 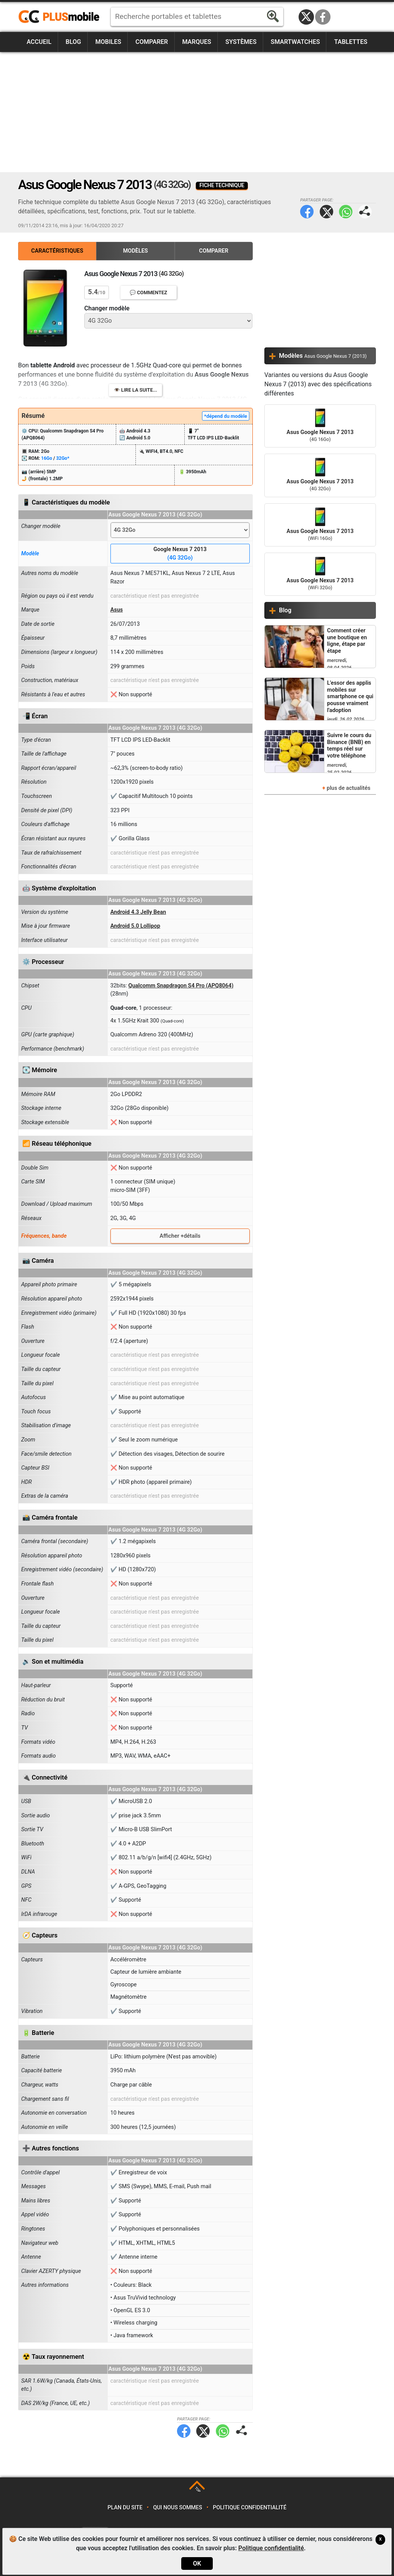 I want to click on Google Nexus 7 2013, so click(x=180, y=554).